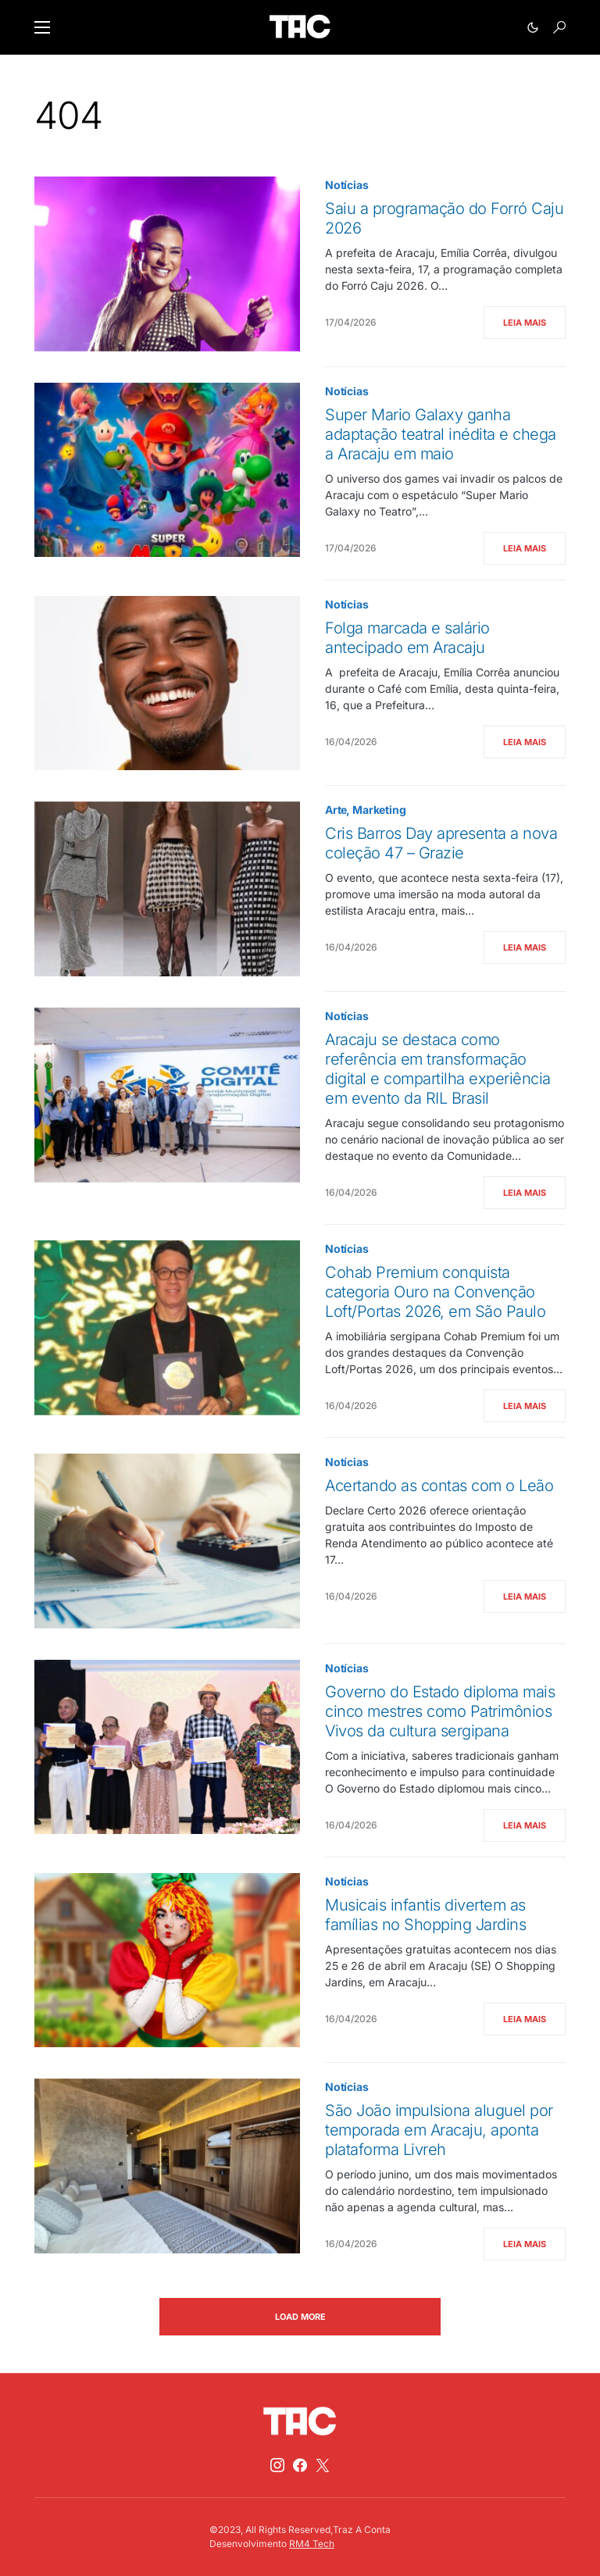 Image resolution: width=600 pixels, height=2576 pixels. I want to click on Cohab Premium conquista categoria Ouro na Convenção Loft/Portas 2026, em São Paulo, so click(435, 1292).